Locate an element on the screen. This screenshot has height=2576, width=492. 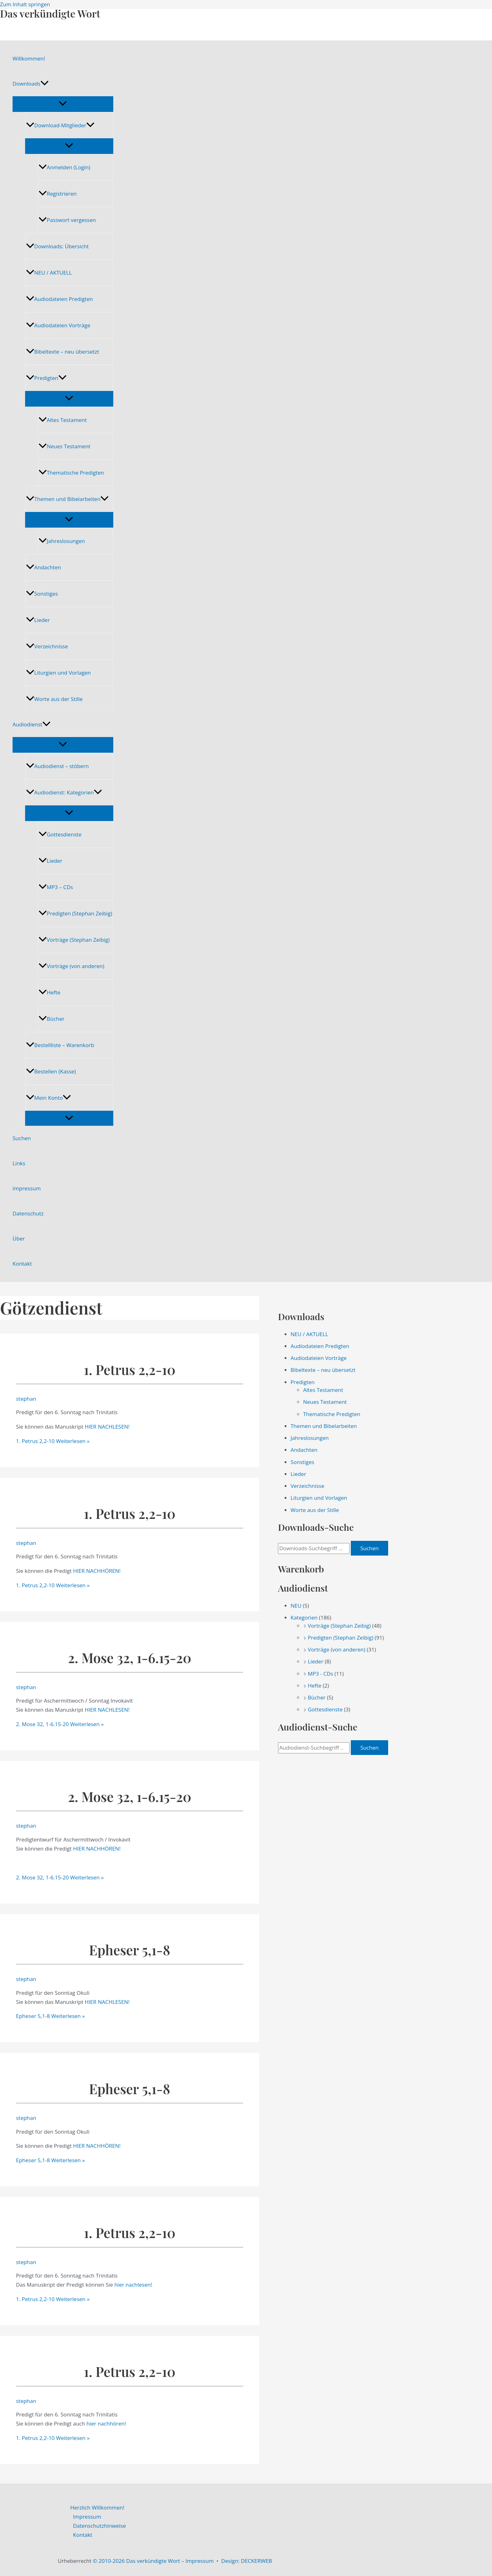
Mein Konto is located at coordinates (48, 1097).